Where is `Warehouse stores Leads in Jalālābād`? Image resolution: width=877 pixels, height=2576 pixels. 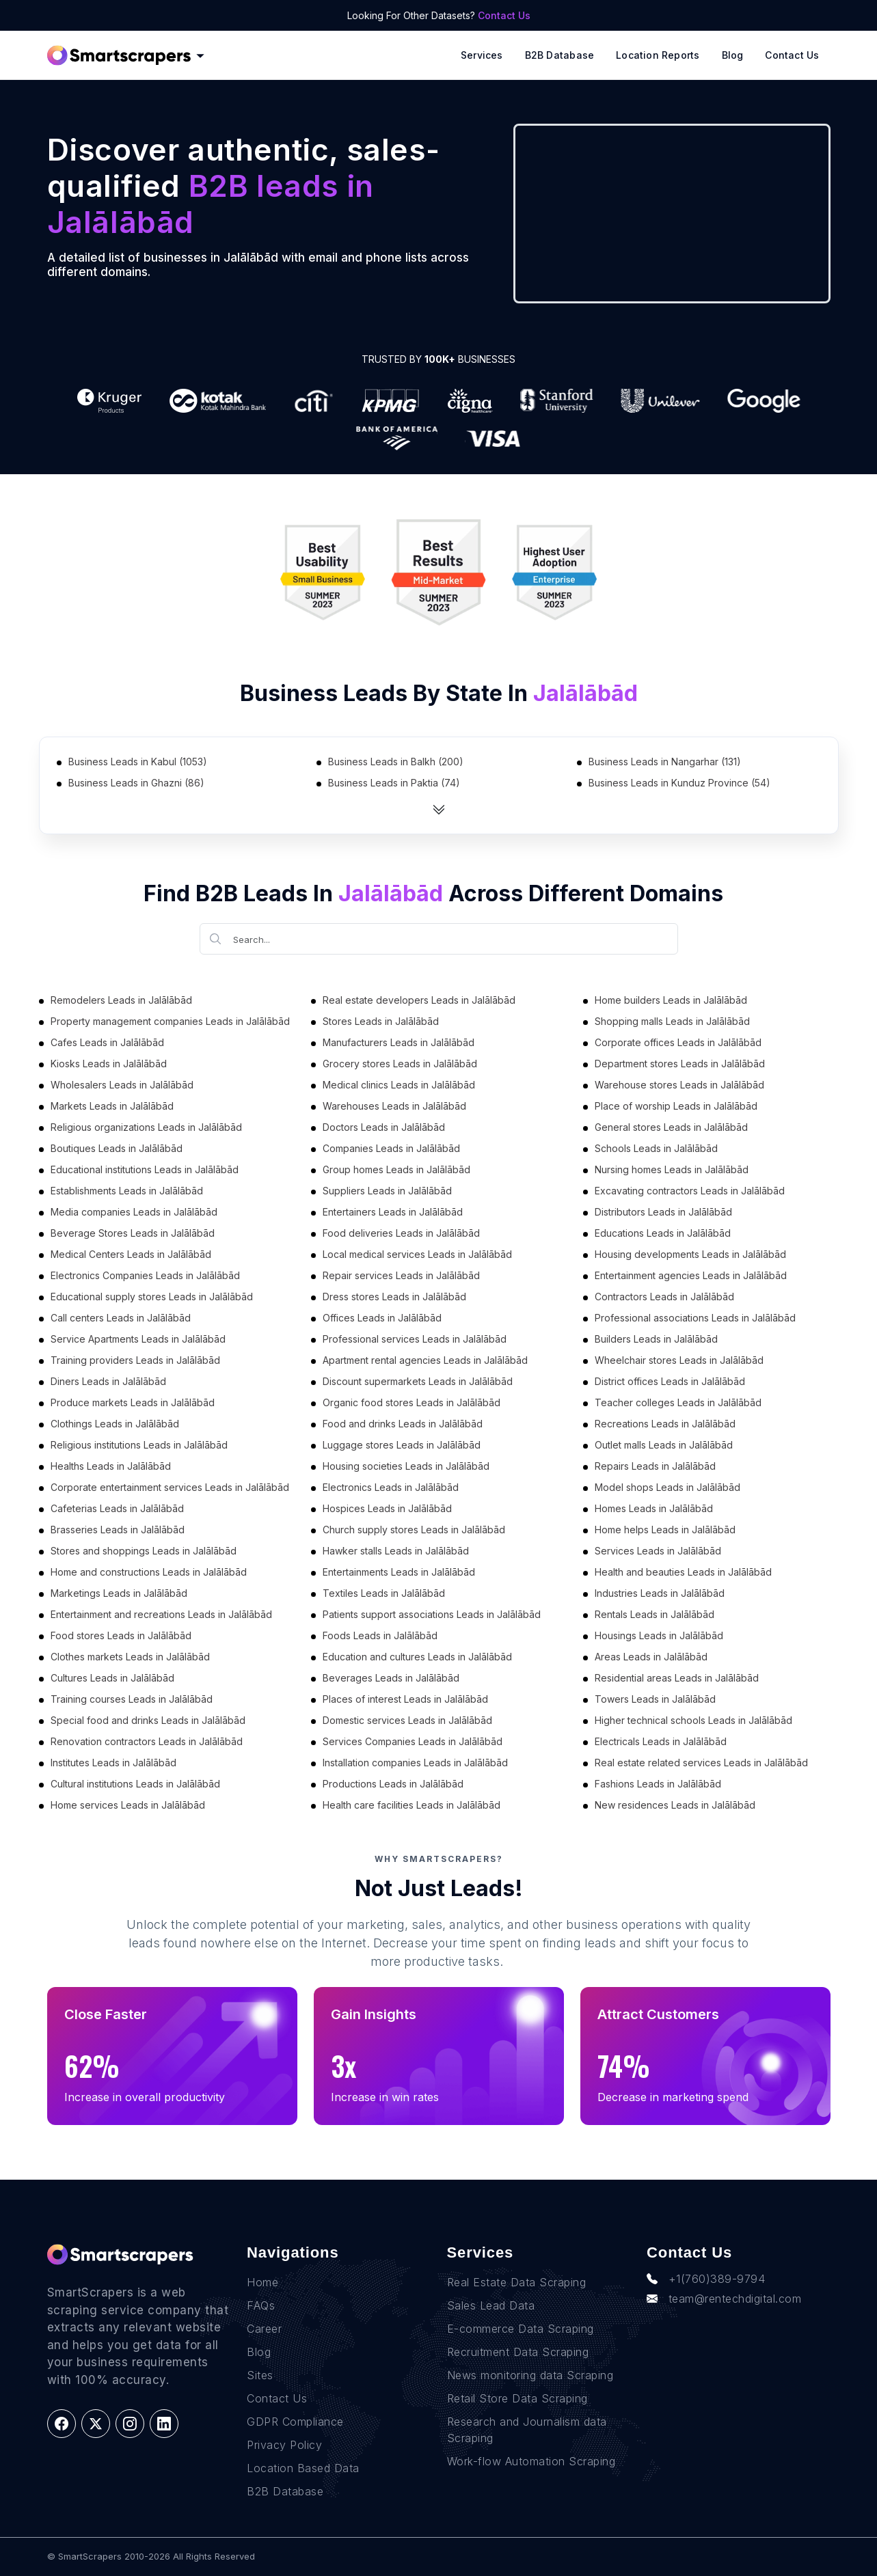
Warehouse stores Leads in Jalālābād is located at coordinates (679, 1085).